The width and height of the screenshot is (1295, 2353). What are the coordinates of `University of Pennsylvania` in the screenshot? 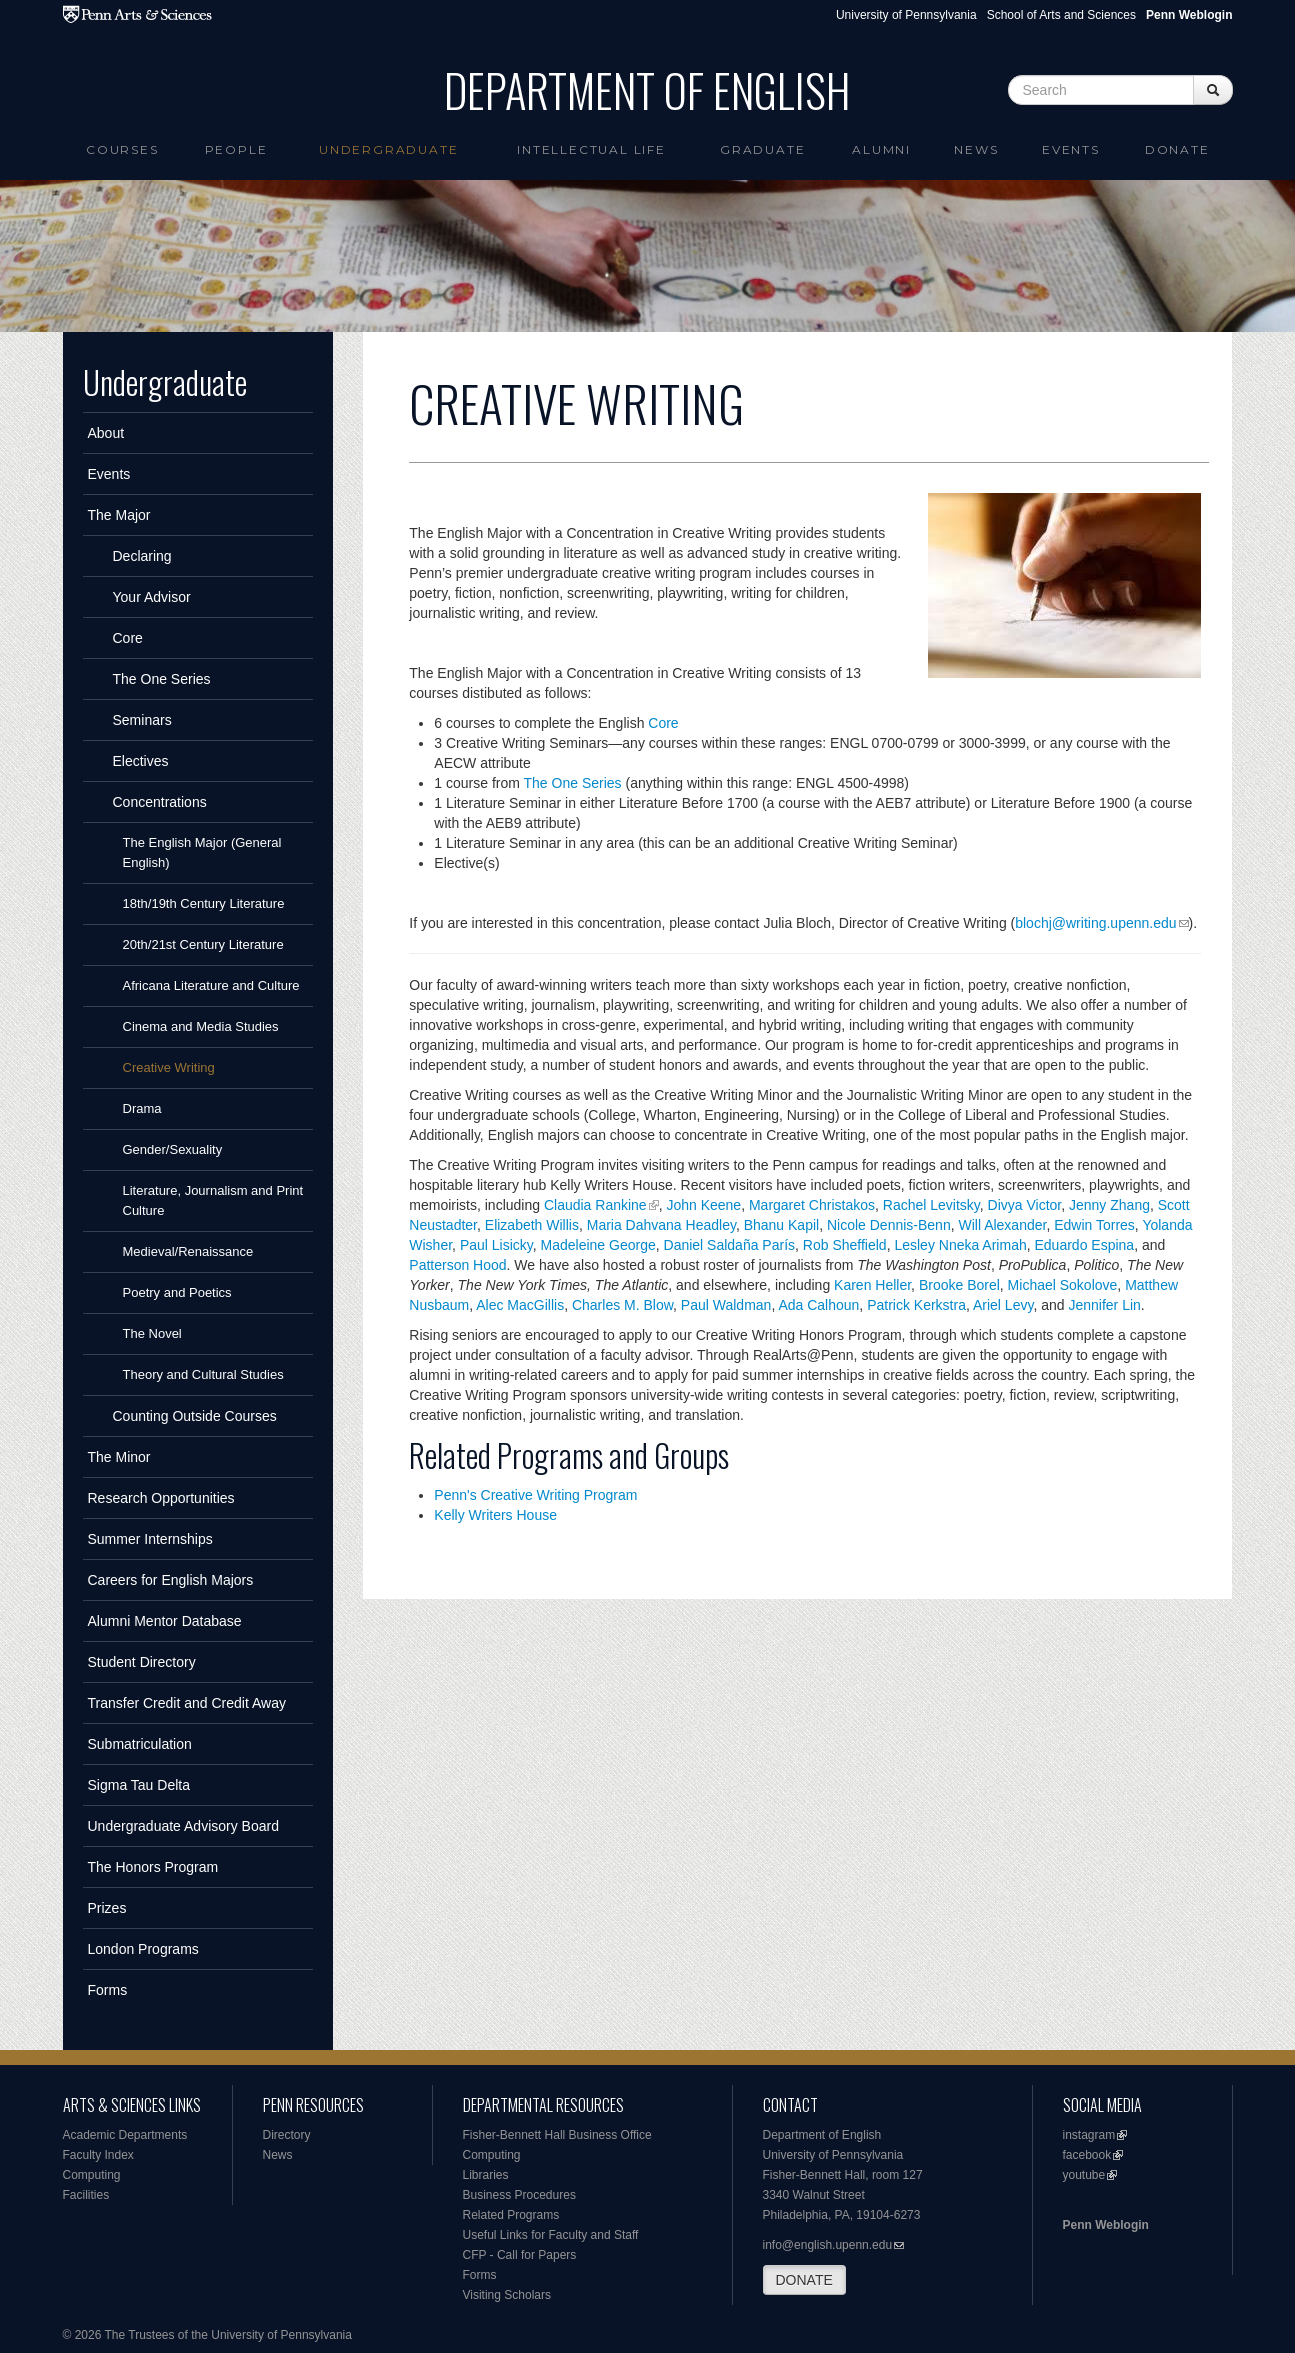 It's located at (906, 15).